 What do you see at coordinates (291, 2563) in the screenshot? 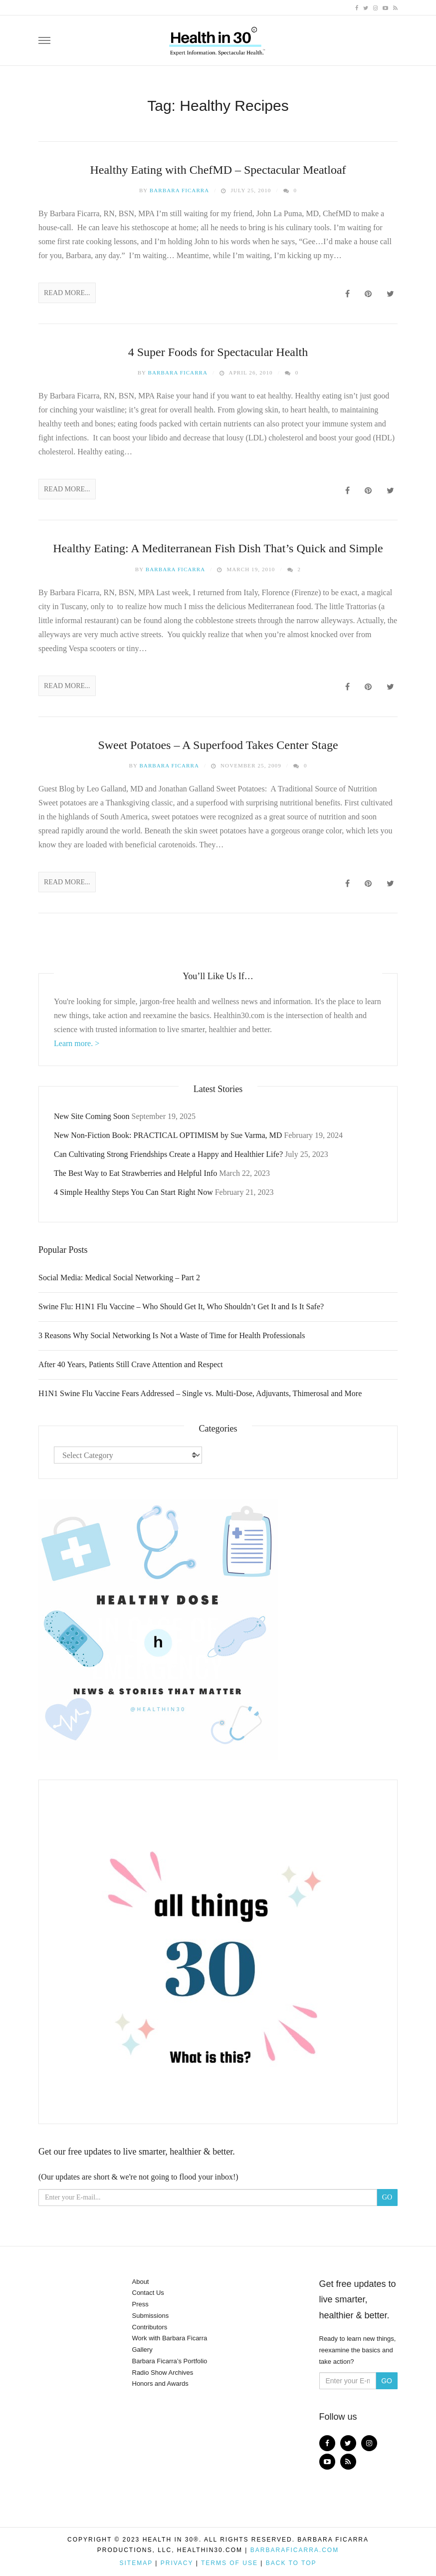
I see `Back to top` at bounding box center [291, 2563].